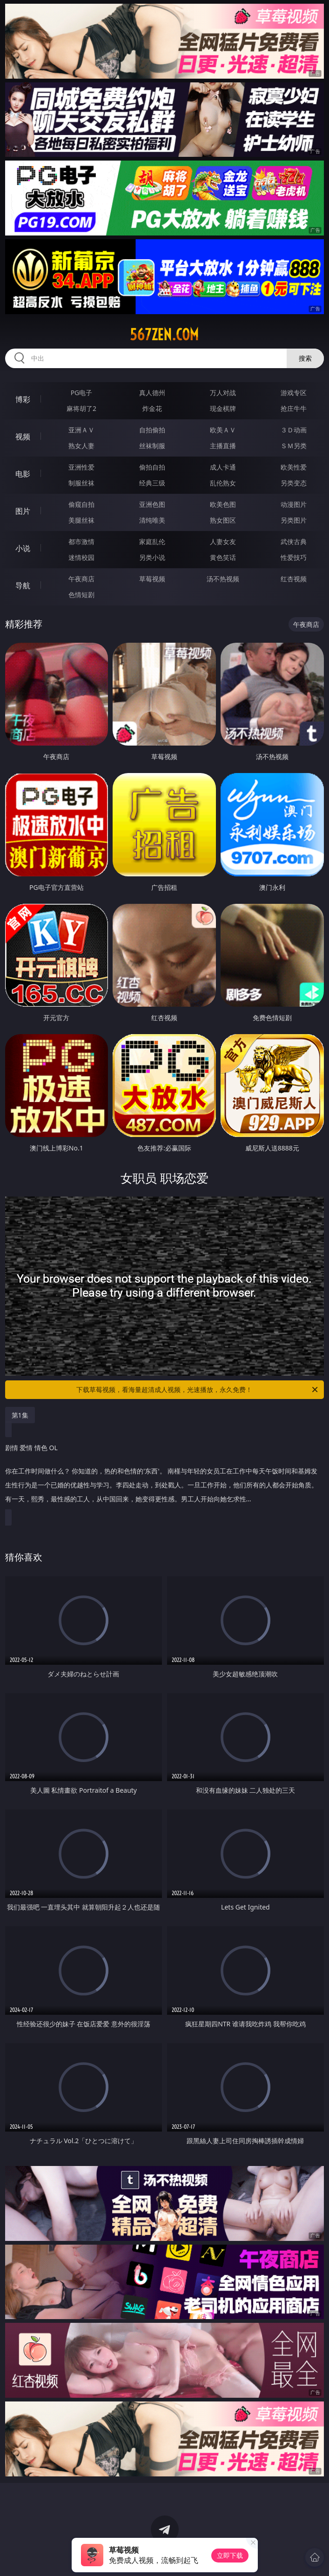 The width and height of the screenshot is (329, 2576). Describe the element at coordinates (294, 557) in the screenshot. I see `性爱技巧` at that location.